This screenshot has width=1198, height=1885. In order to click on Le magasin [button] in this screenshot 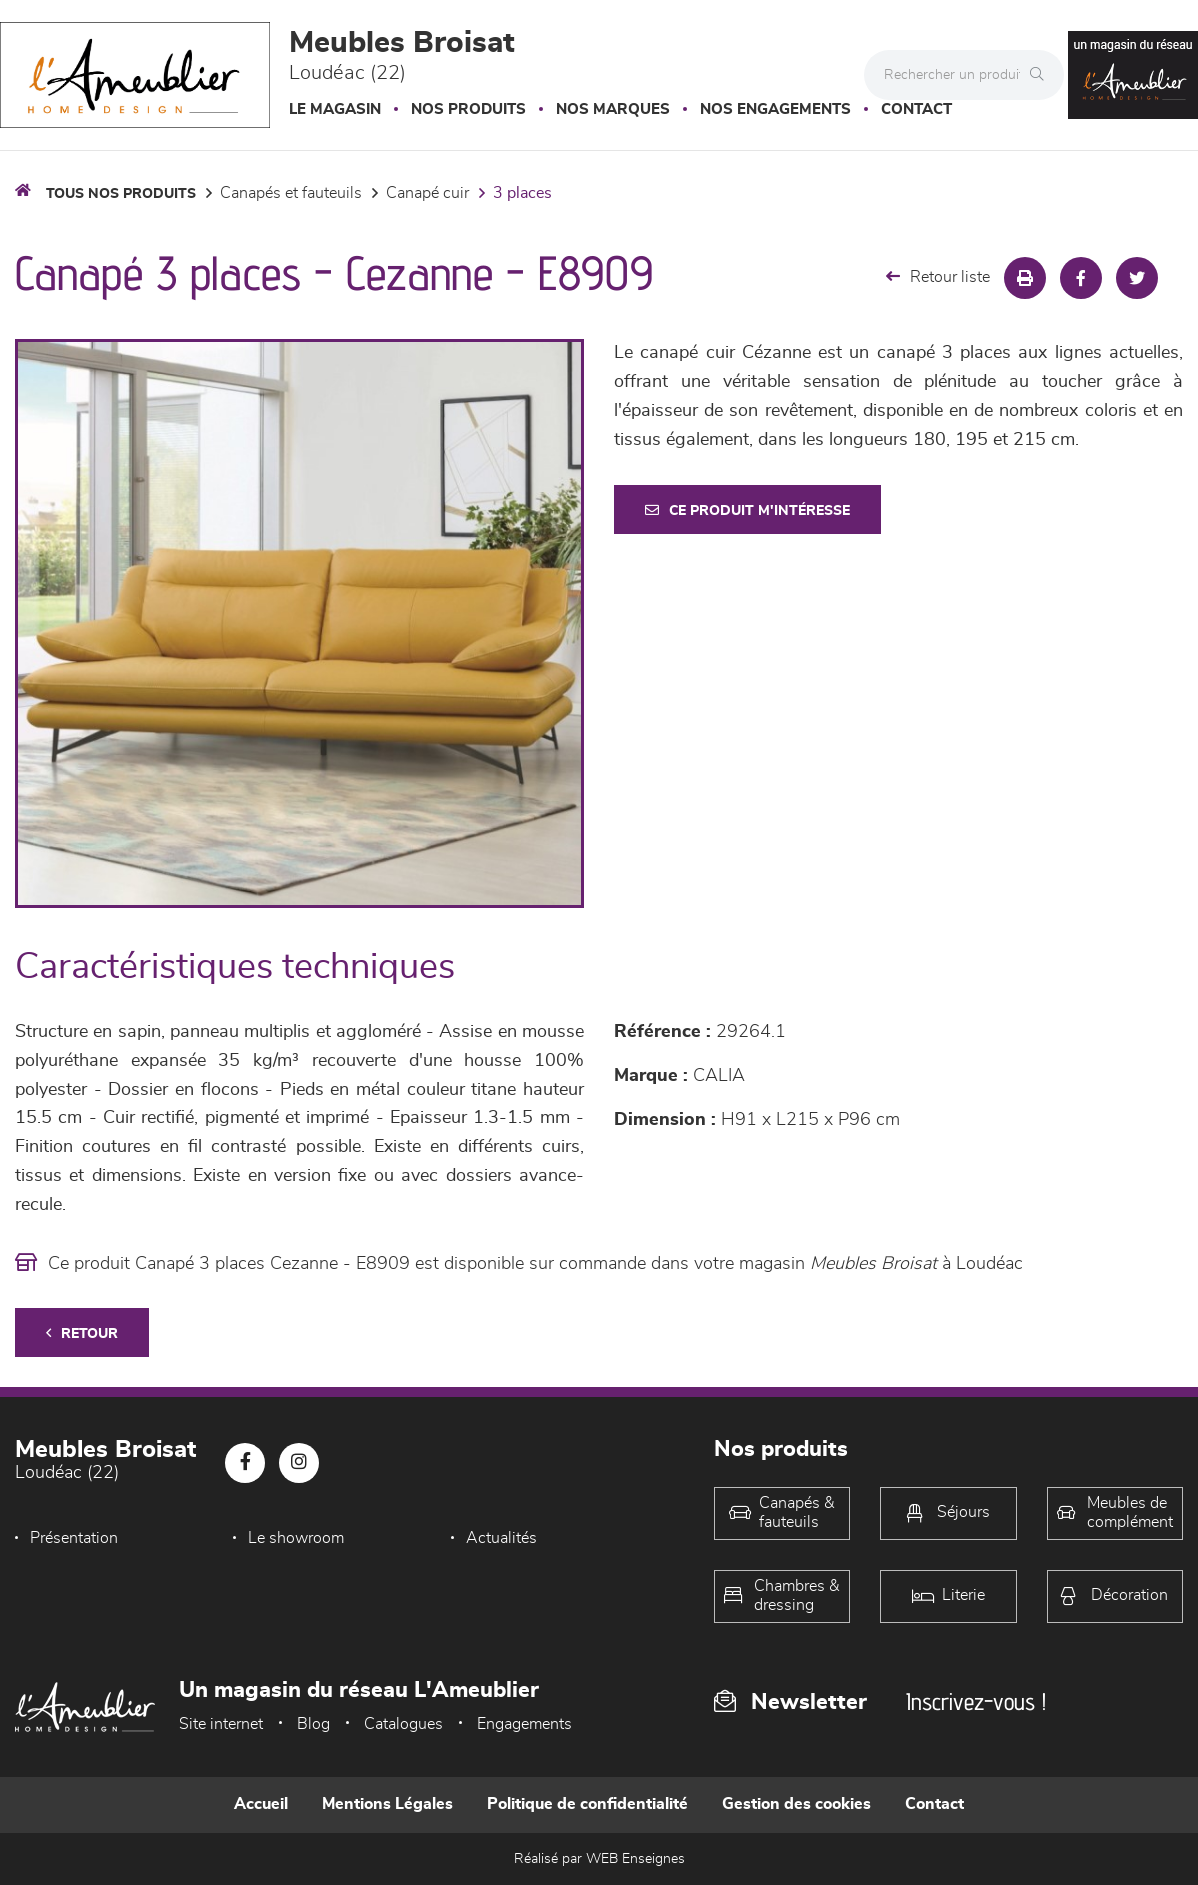, I will do `click(335, 109)`.